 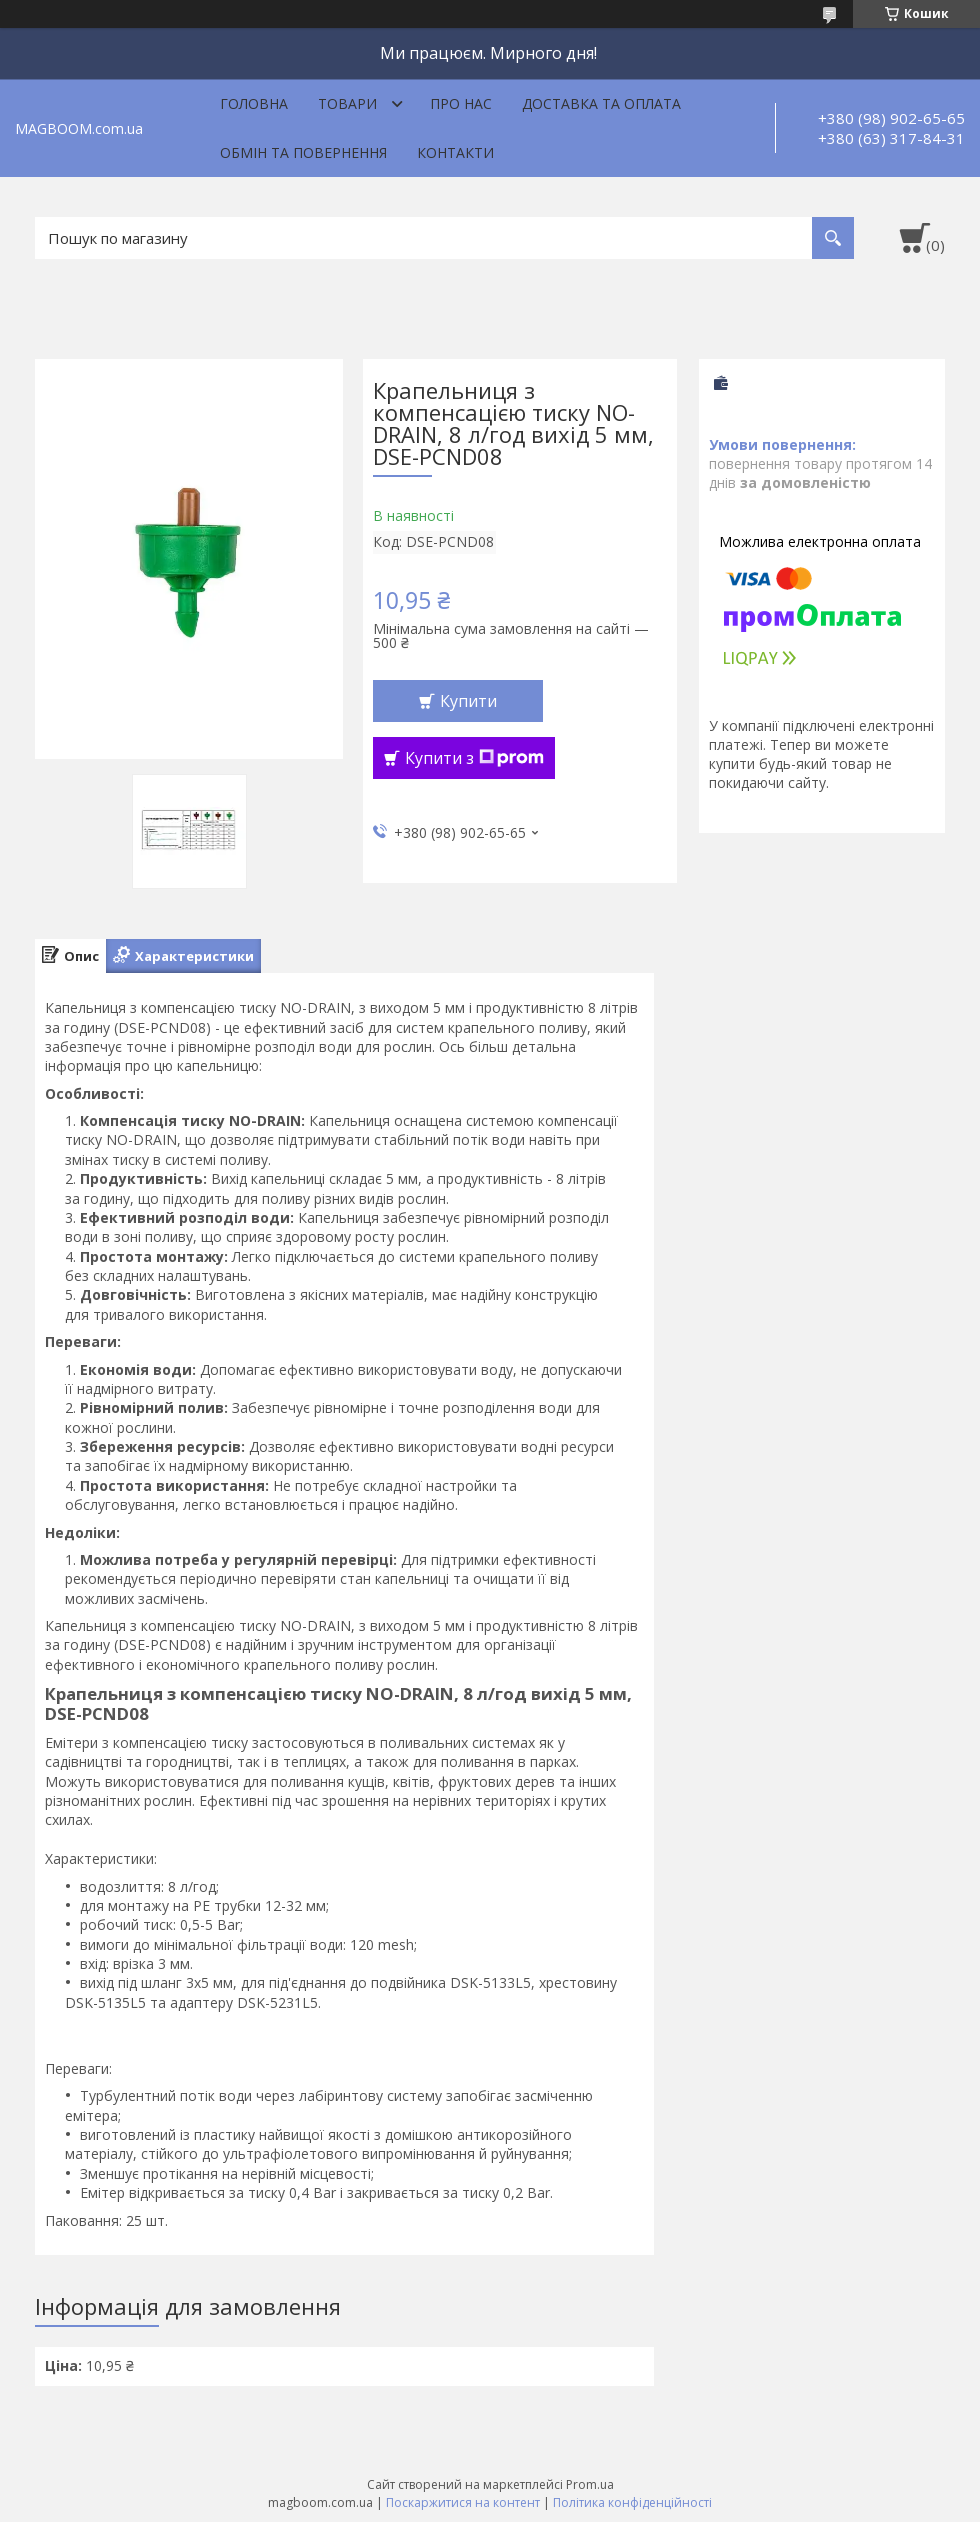 What do you see at coordinates (461, 103) in the screenshot?
I see `Про нас` at bounding box center [461, 103].